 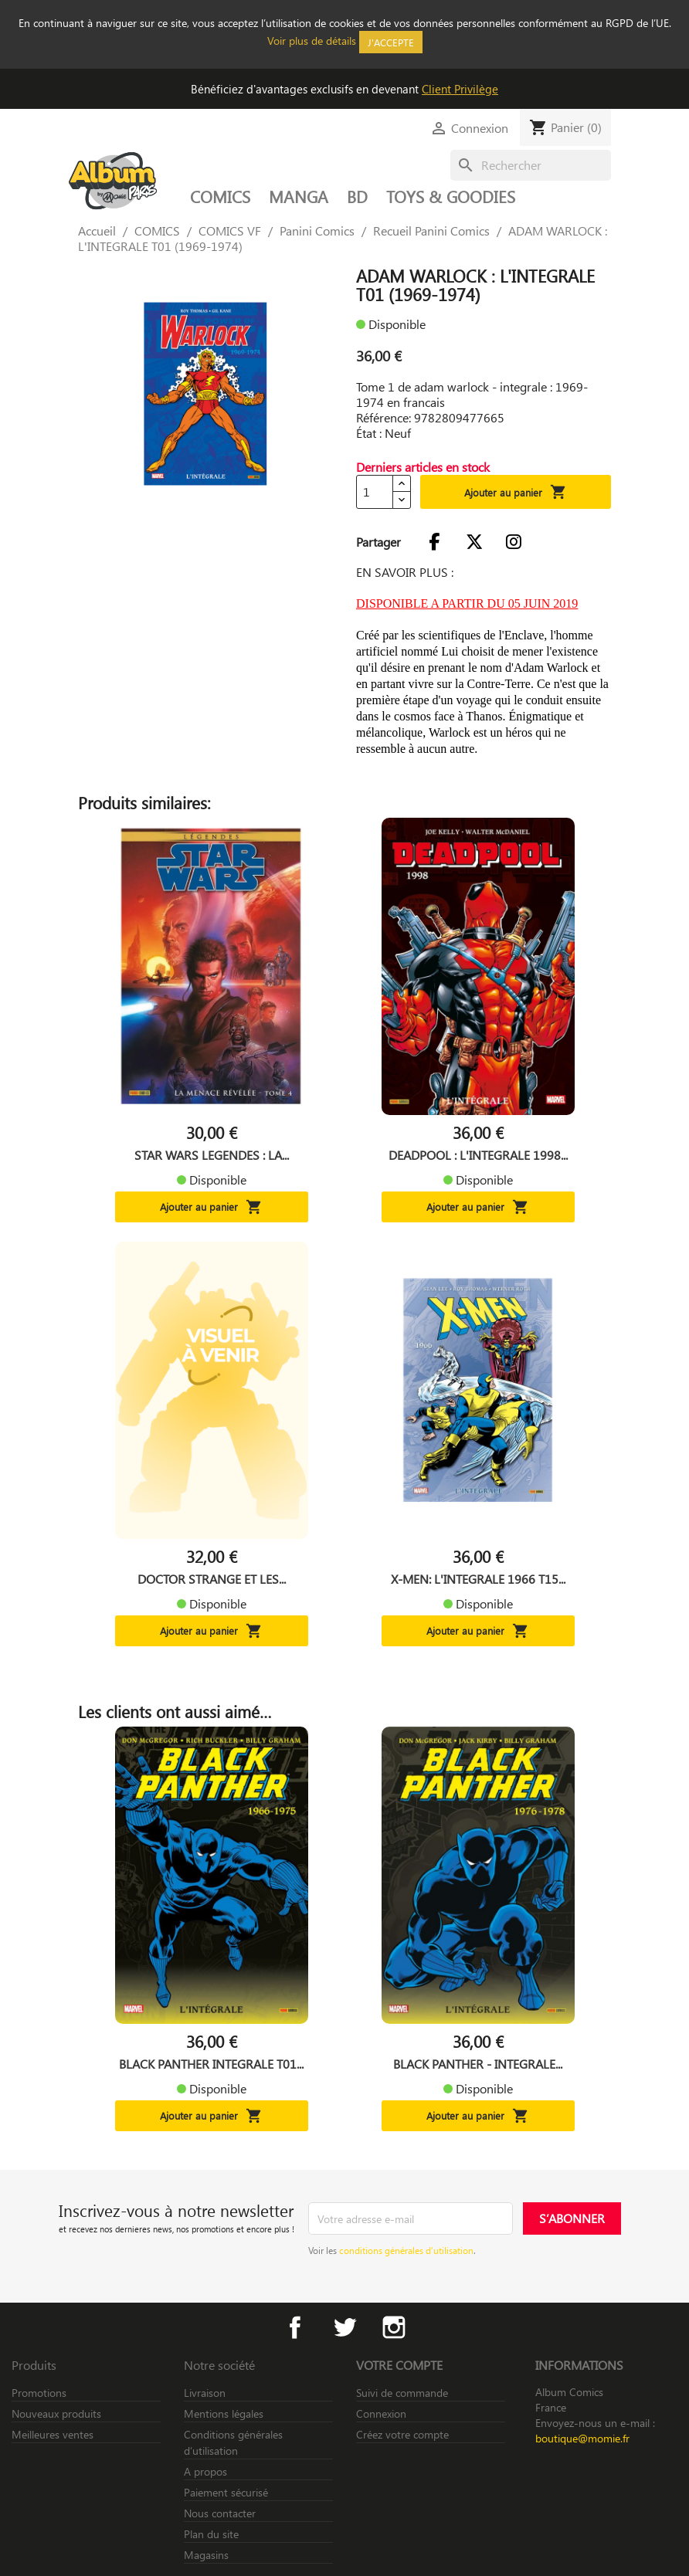 I want to click on J'accepte, so click(x=391, y=42).